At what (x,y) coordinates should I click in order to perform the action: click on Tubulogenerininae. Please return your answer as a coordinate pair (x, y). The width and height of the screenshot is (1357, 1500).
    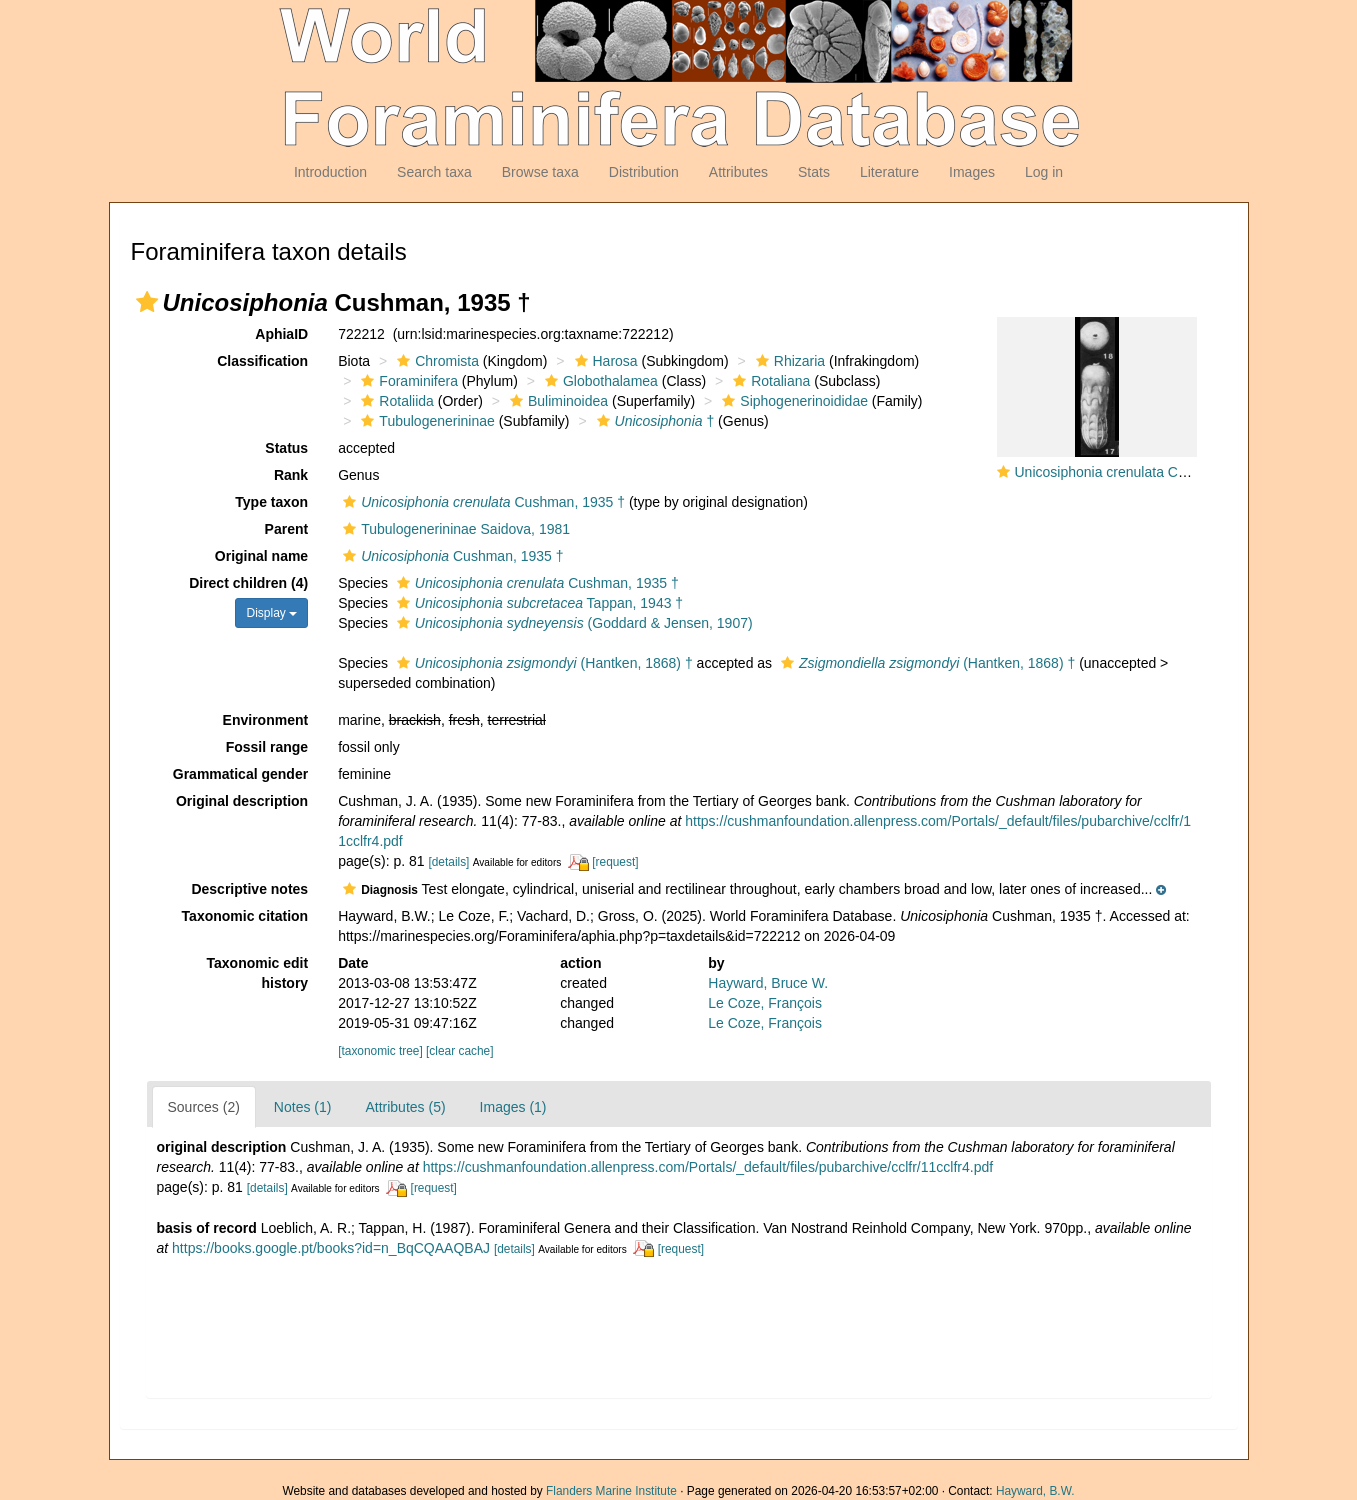
    Looking at the image, I should click on (425, 421).